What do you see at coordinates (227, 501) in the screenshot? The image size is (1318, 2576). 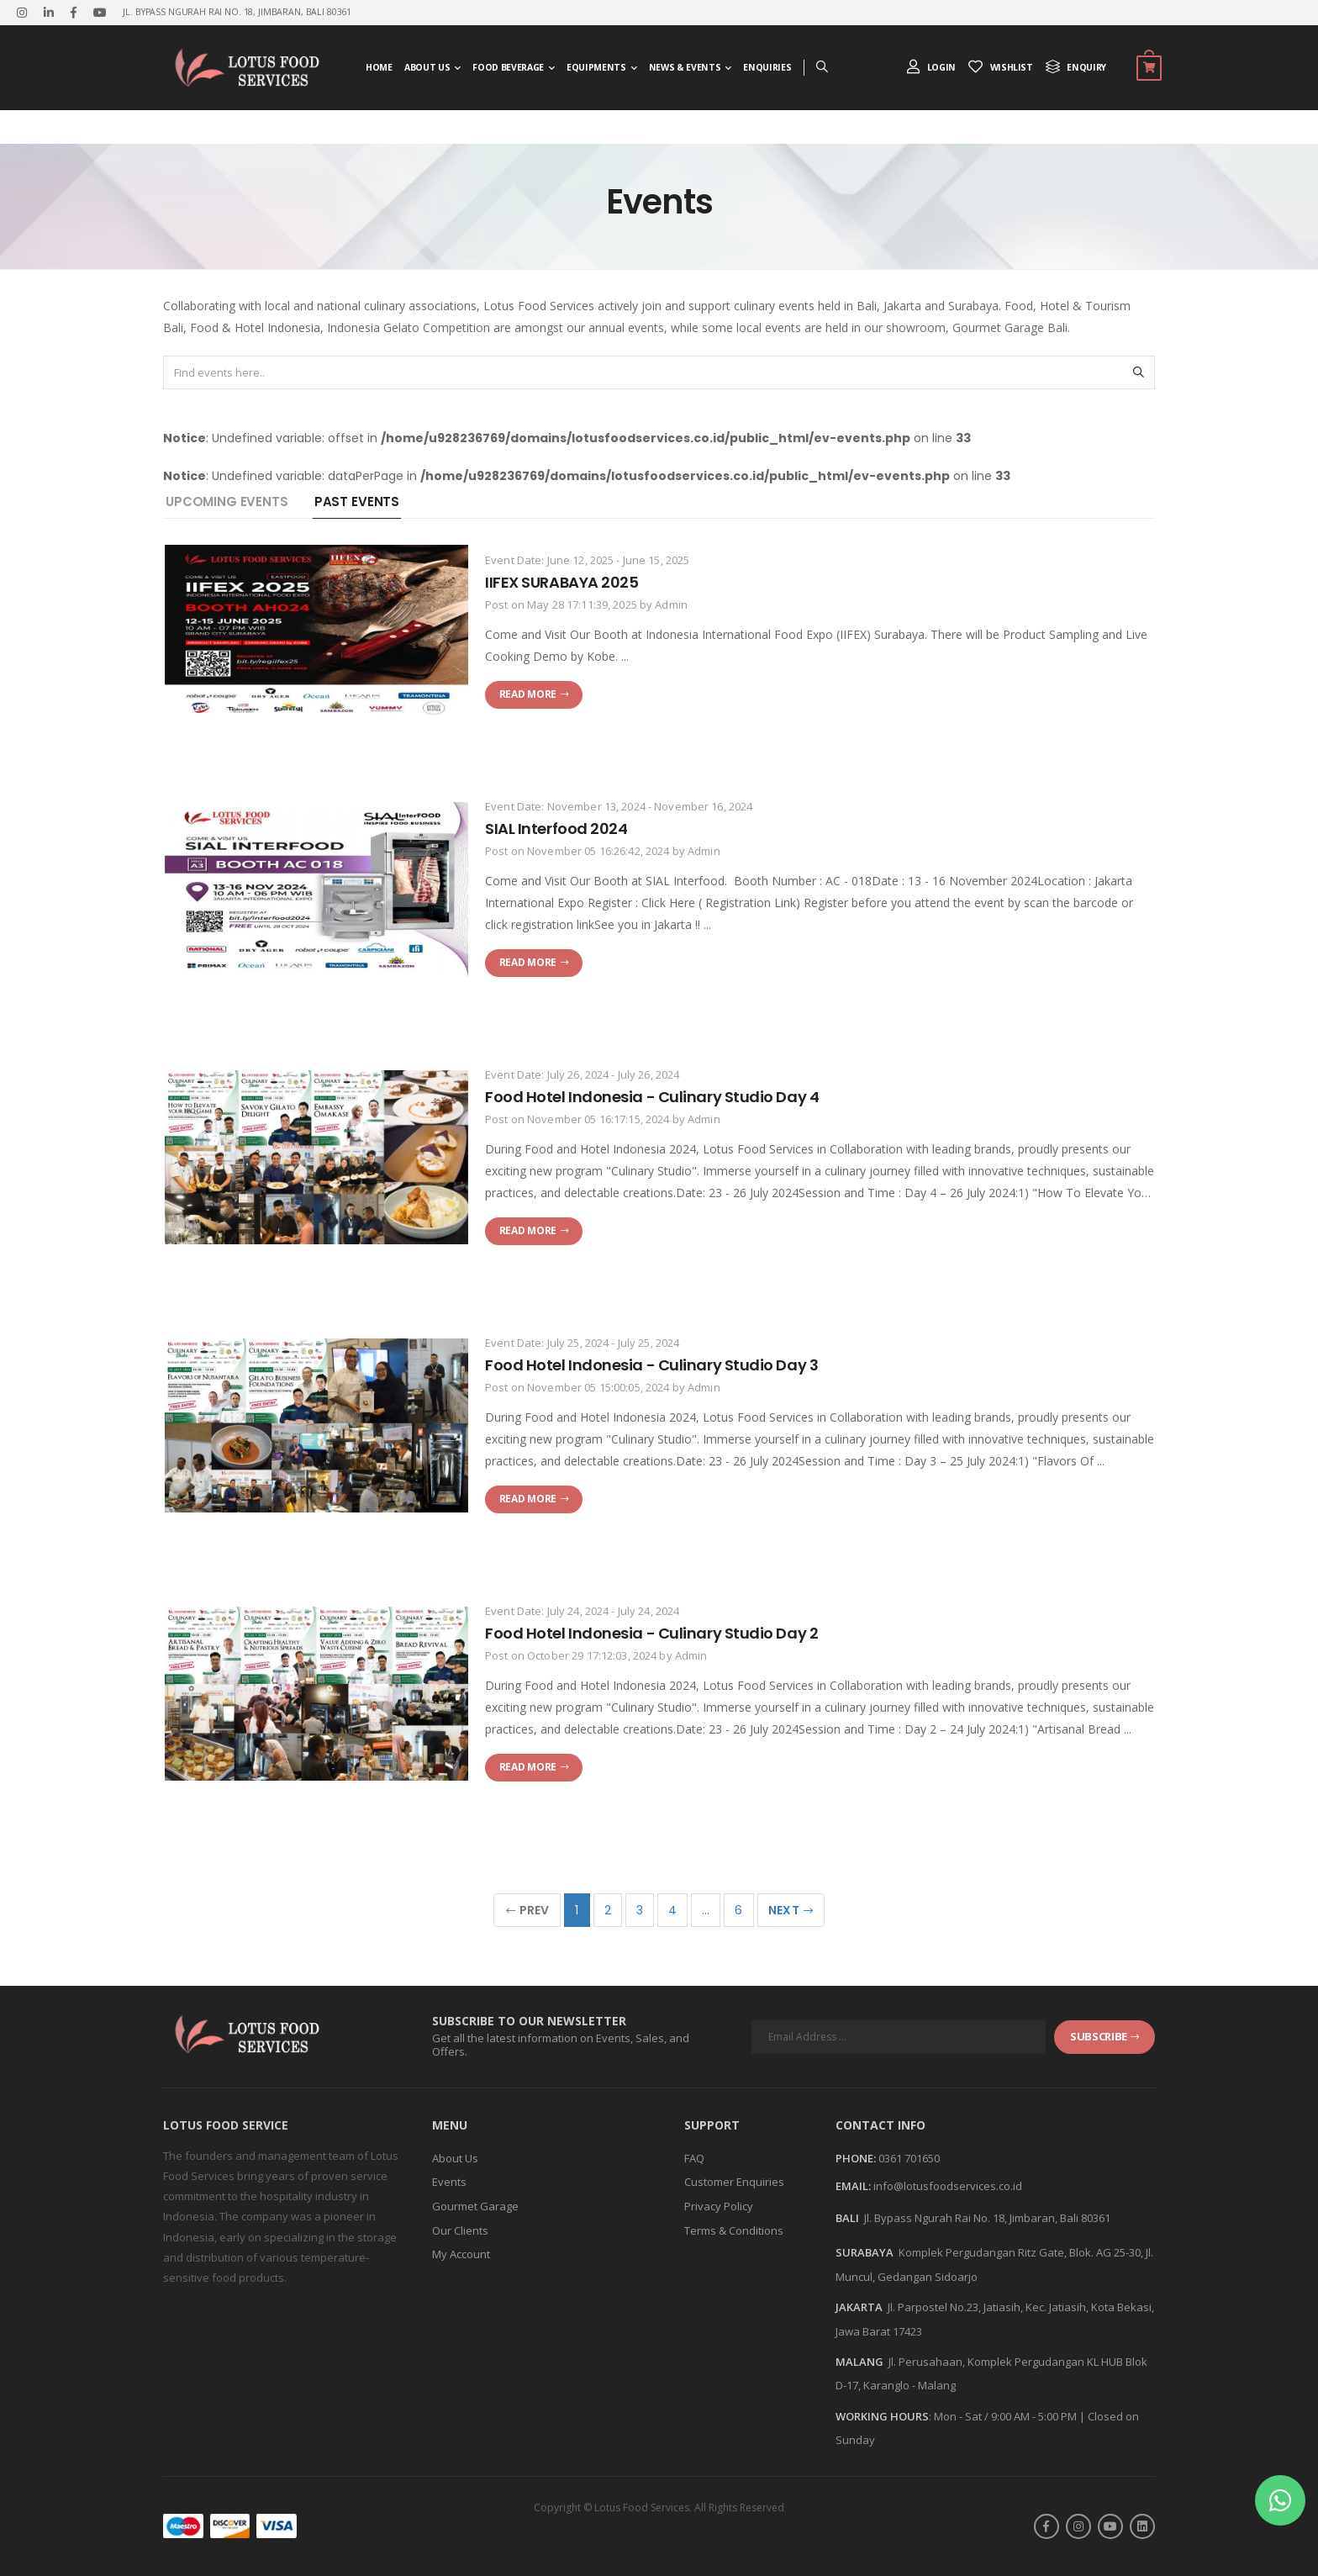 I see `Upcoming Events` at bounding box center [227, 501].